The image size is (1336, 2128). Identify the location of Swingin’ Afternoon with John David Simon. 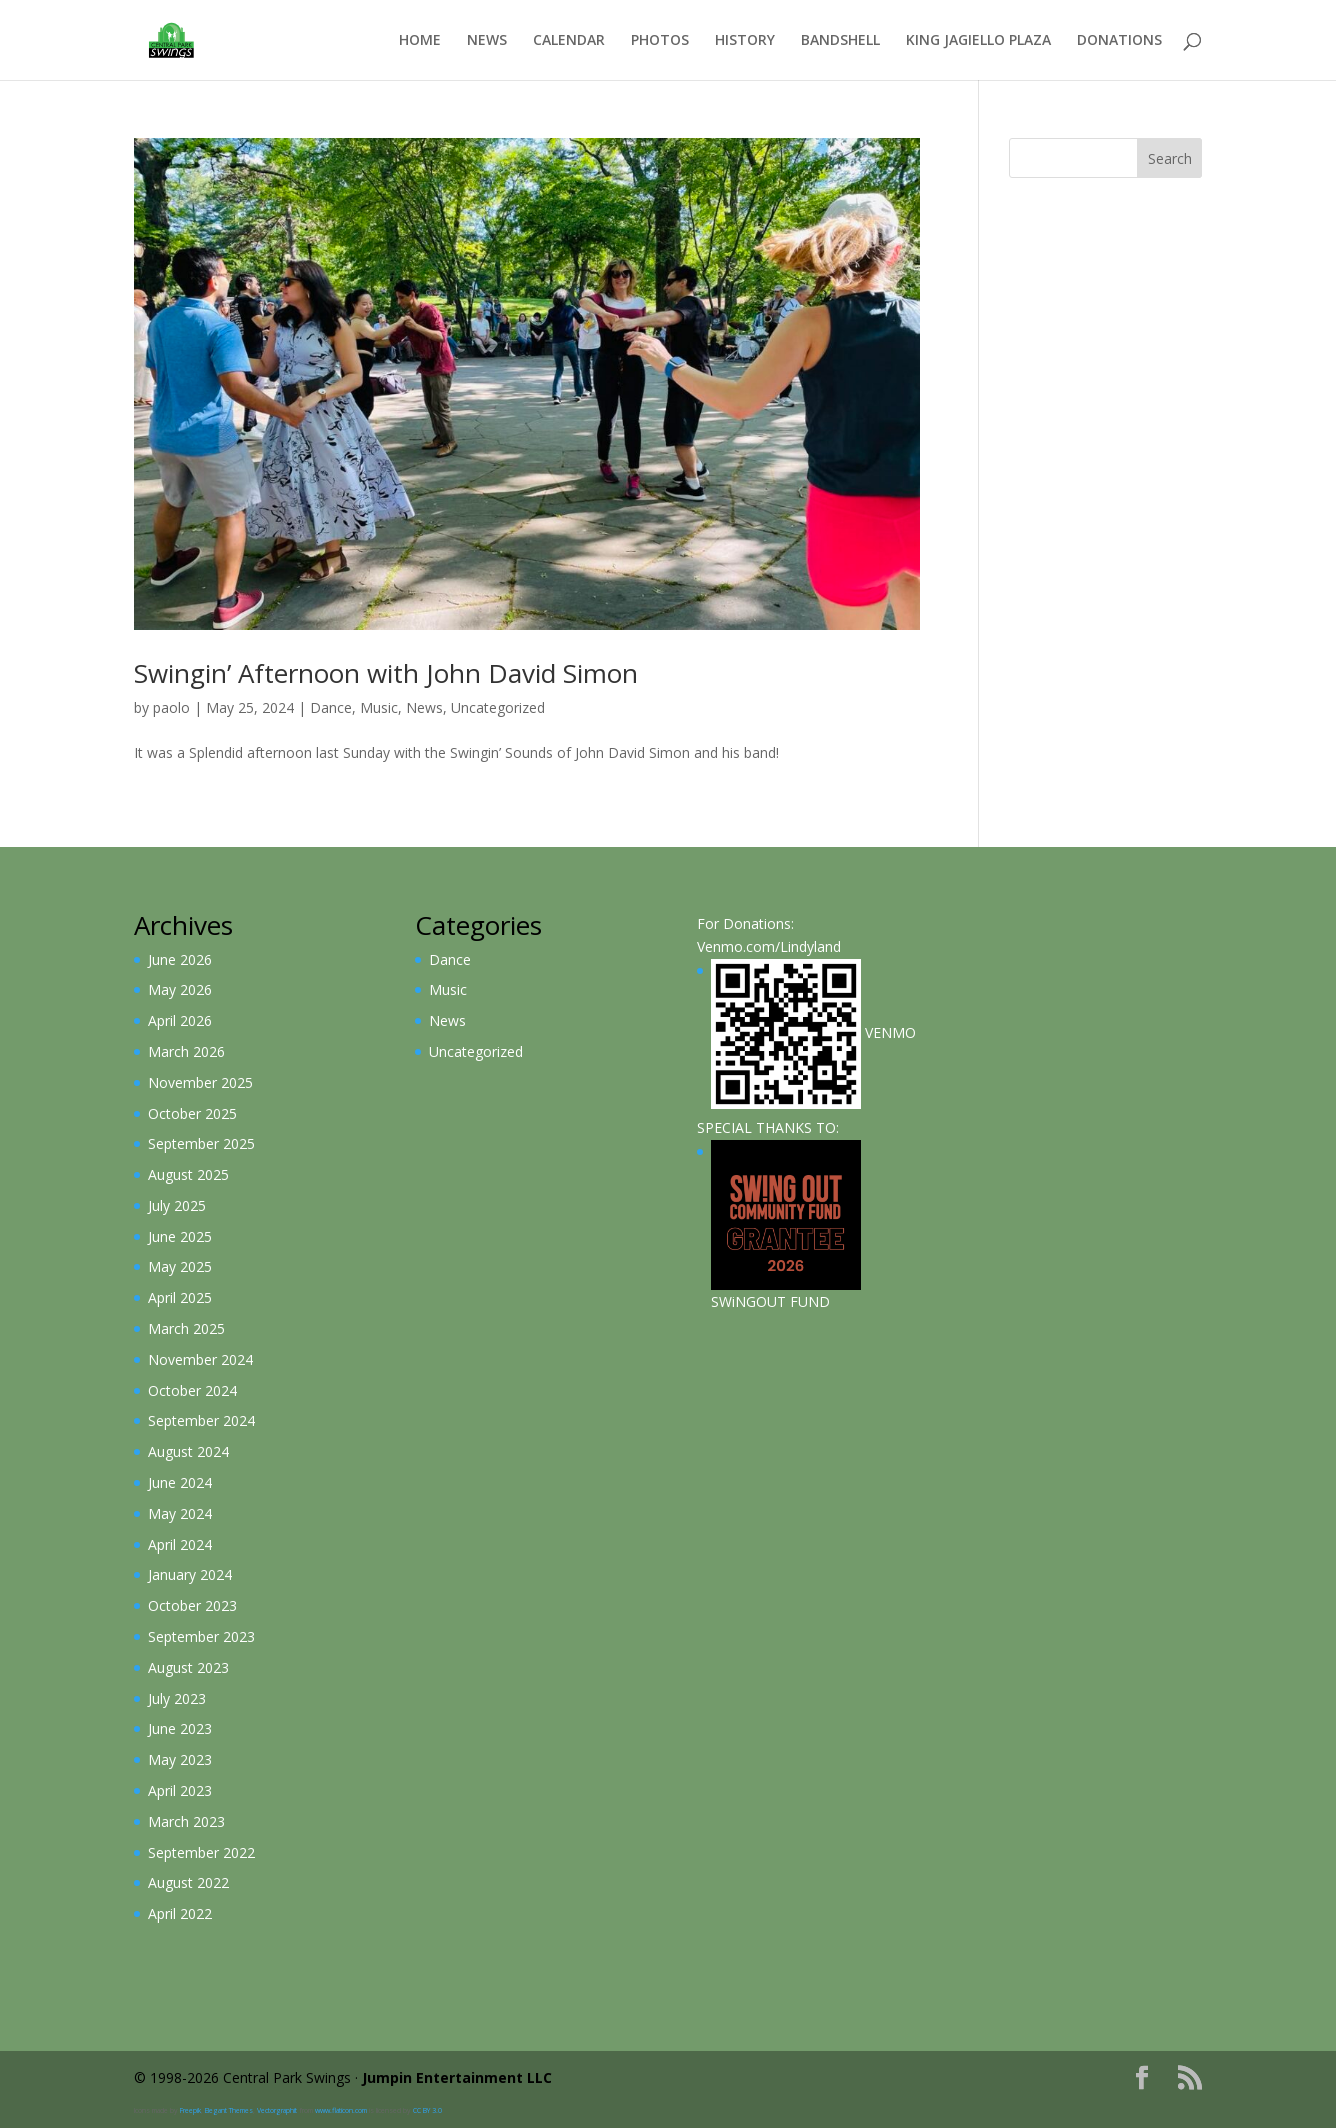
(386, 673).